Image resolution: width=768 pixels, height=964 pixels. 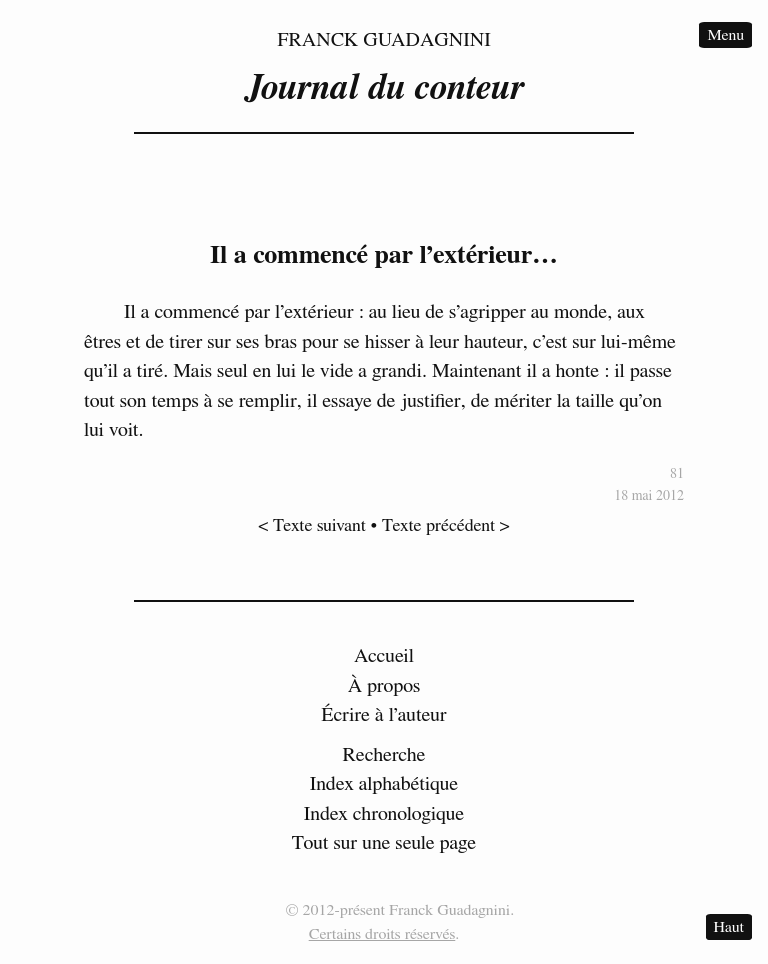 I want to click on Recherche, so click(x=384, y=755).